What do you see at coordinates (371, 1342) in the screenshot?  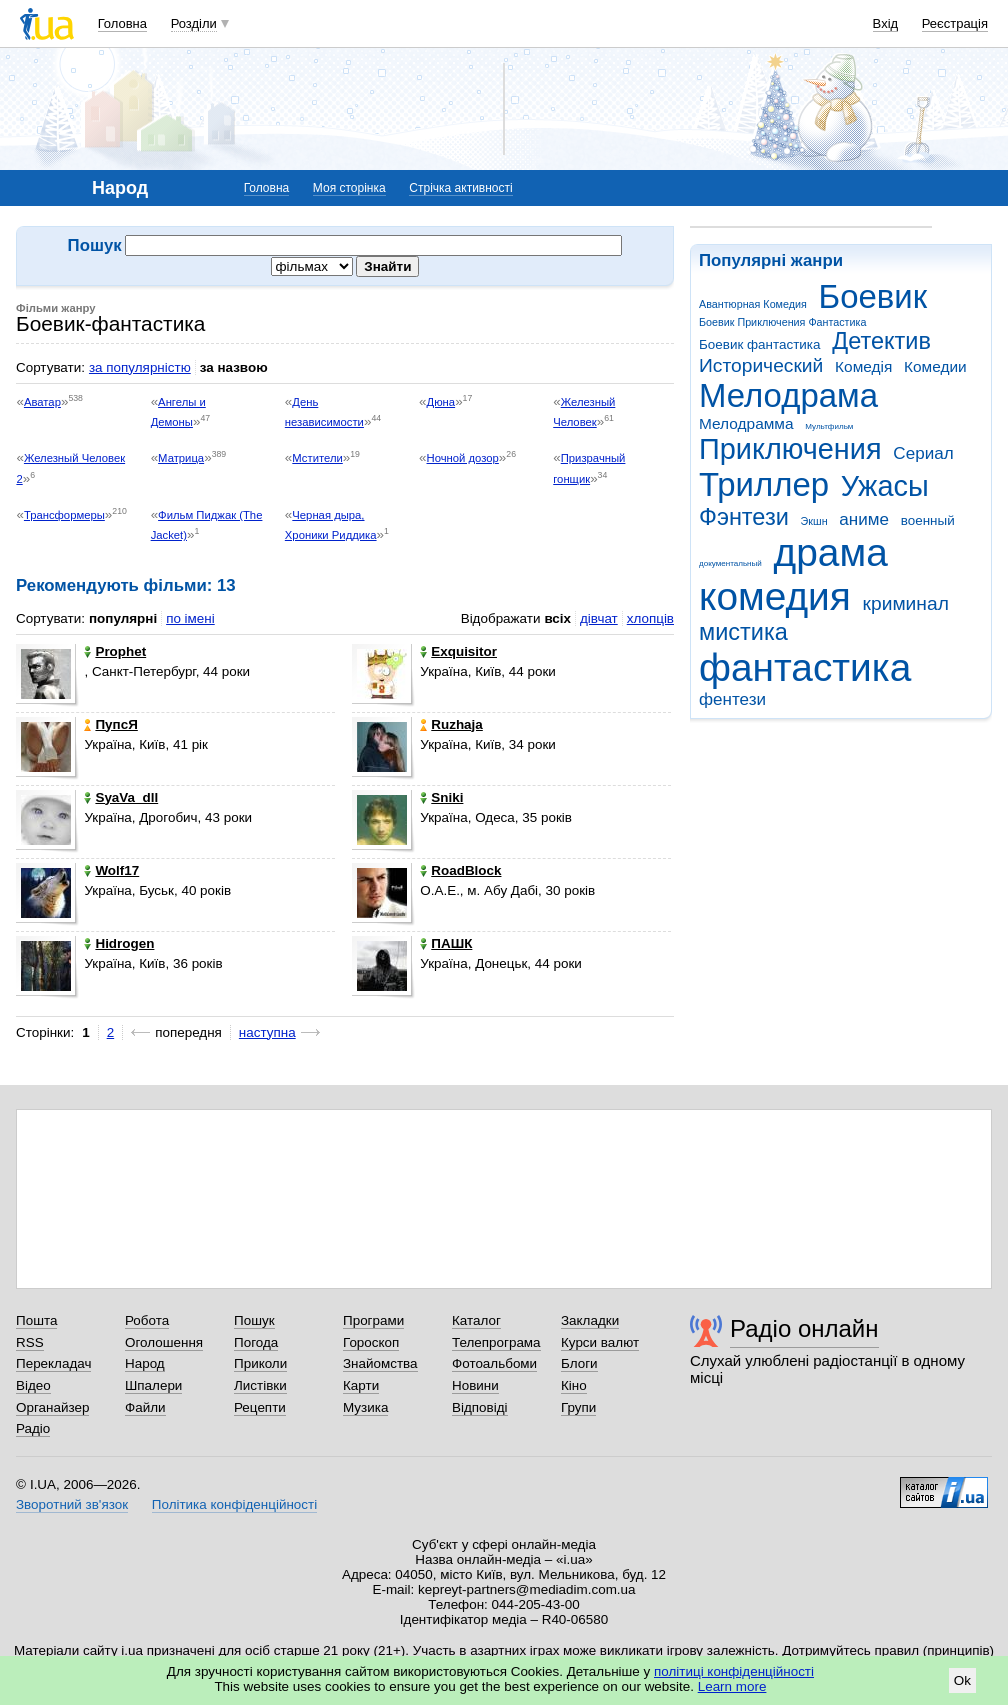 I see `Гороскоп` at bounding box center [371, 1342].